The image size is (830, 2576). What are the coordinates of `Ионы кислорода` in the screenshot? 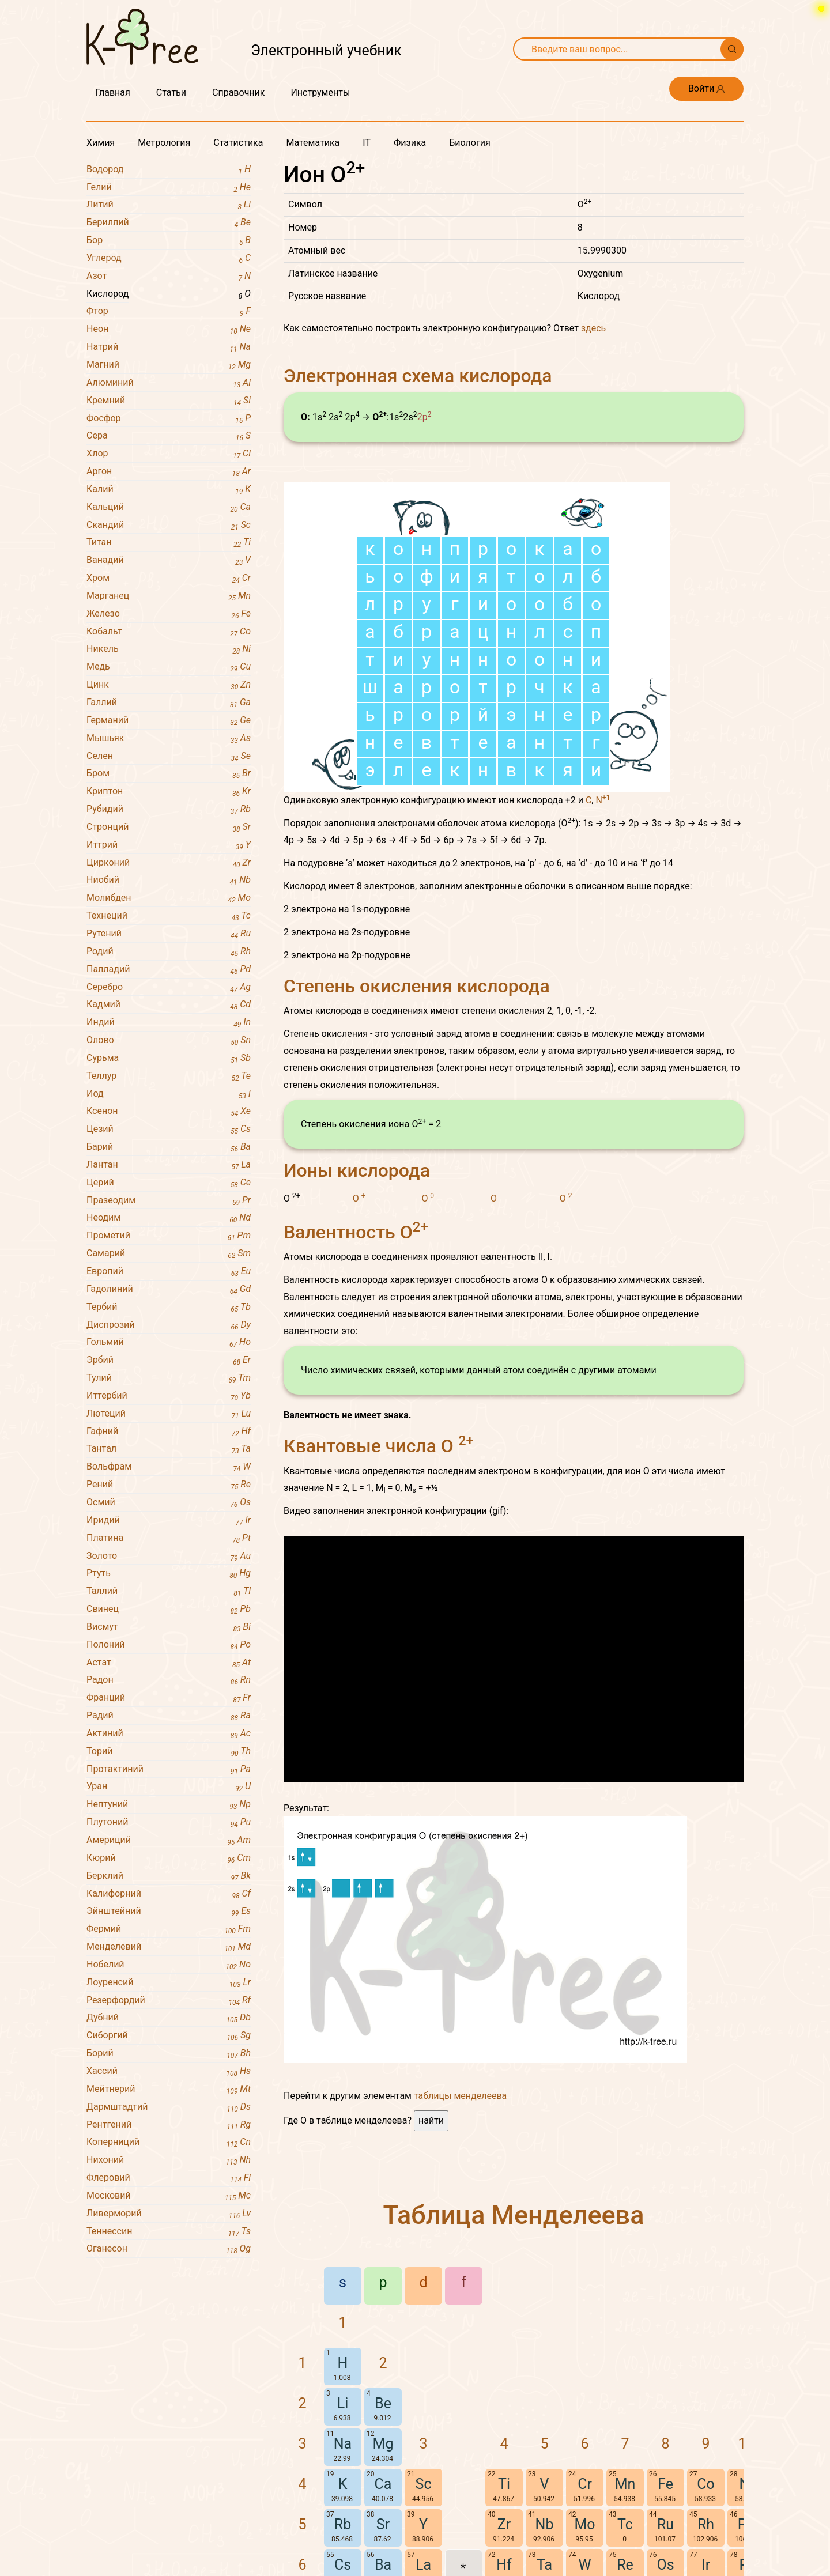 It's located at (357, 1170).